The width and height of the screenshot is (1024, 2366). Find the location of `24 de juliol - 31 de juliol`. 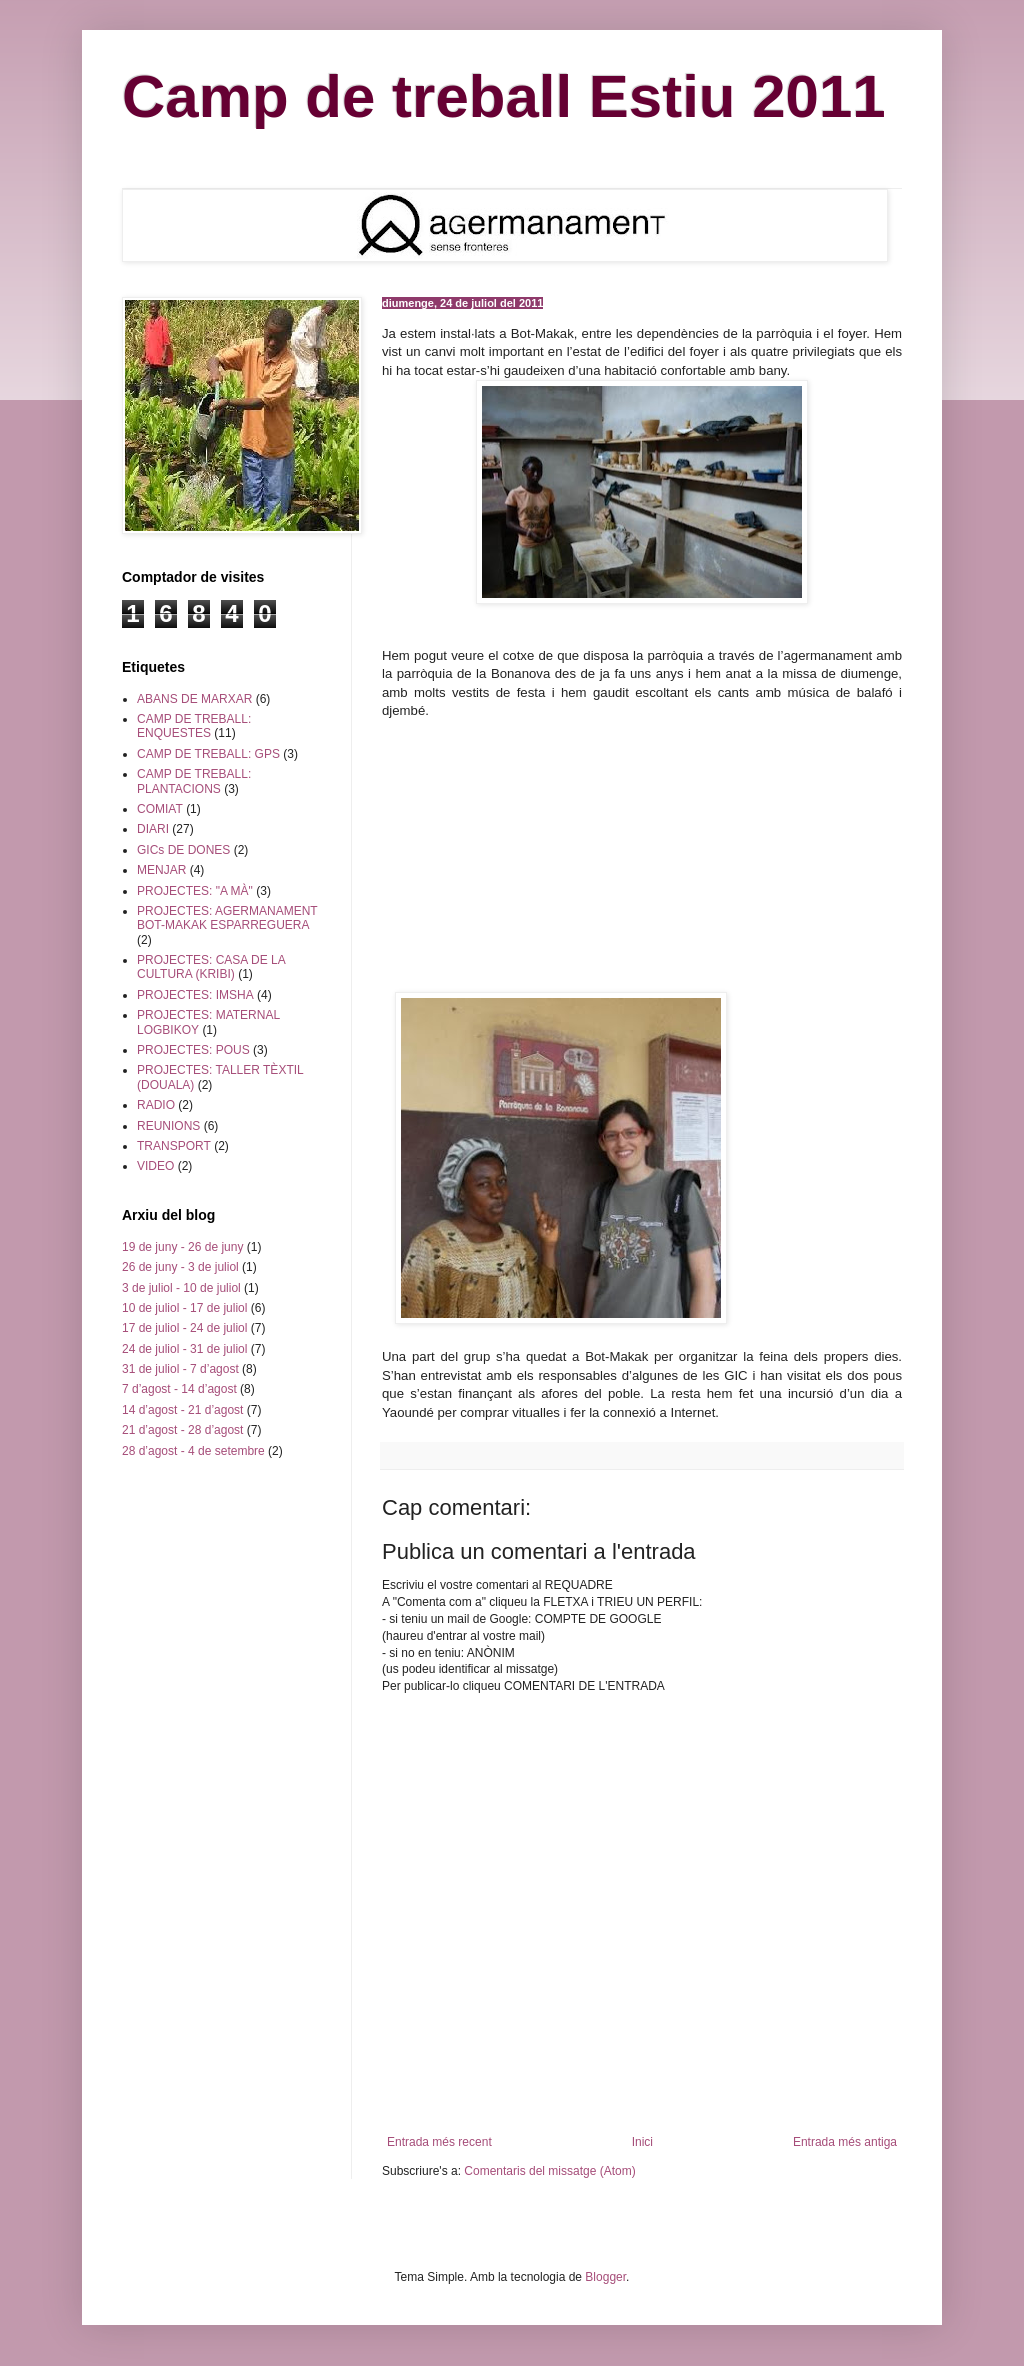

24 de juliol - 31 de juliol is located at coordinates (184, 1349).